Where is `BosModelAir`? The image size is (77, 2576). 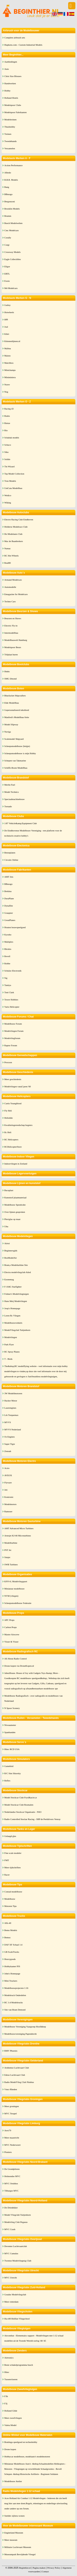
BosModelAir is located at coordinates (10, 1258).